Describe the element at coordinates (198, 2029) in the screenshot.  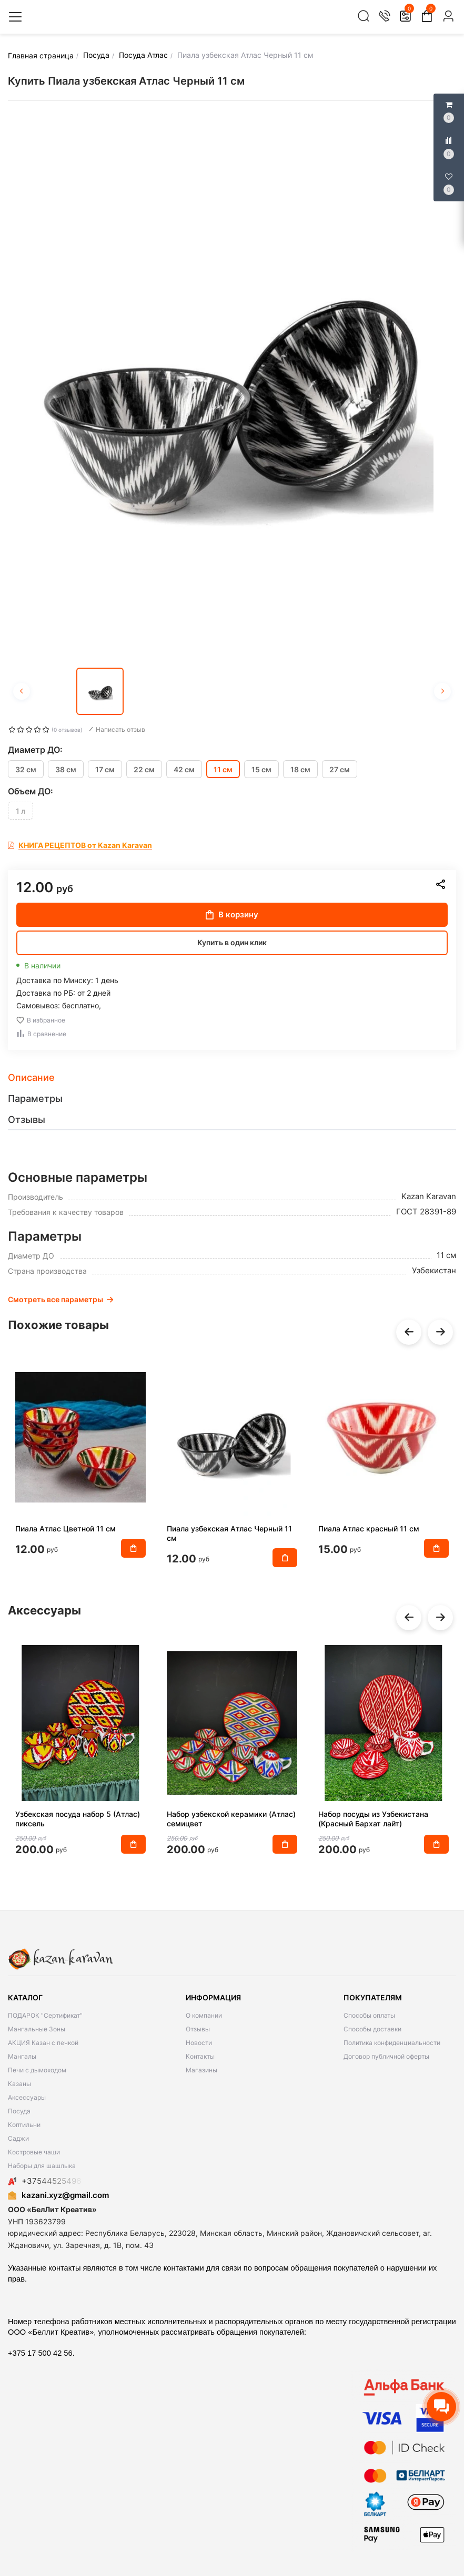
I see `Отзывы` at that location.